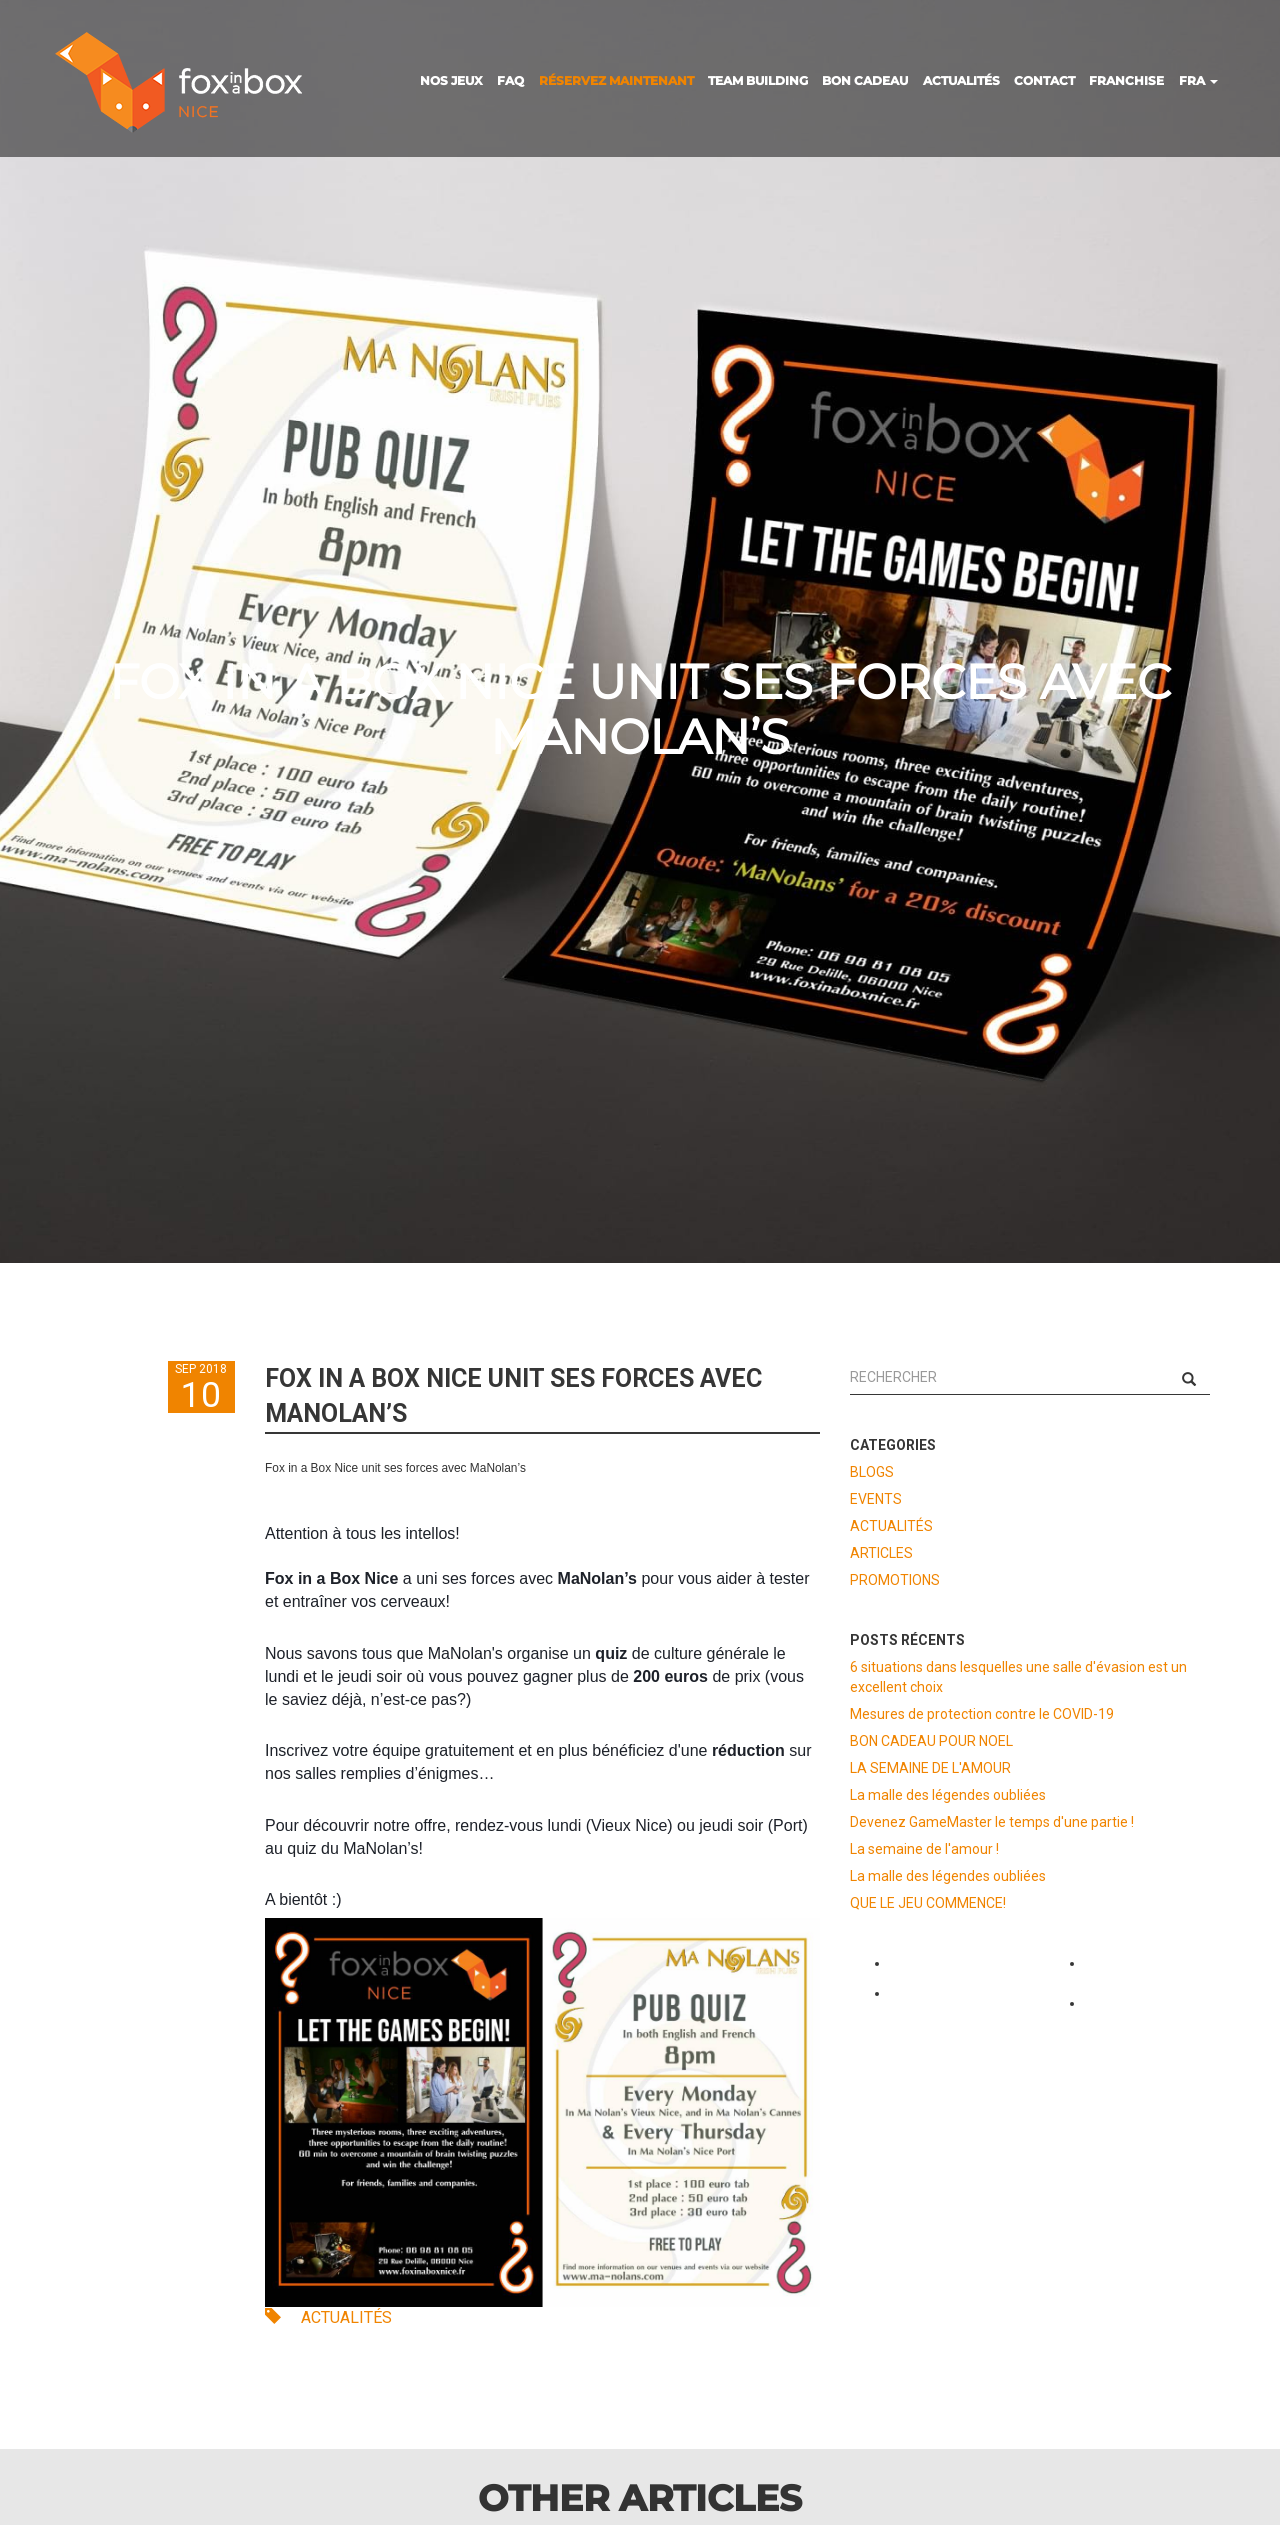 The image size is (1280, 2525). What do you see at coordinates (930, 1768) in the screenshot?
I see `LA SEMAINE DE L'AMOUR` at bounding box center [930, 1768].